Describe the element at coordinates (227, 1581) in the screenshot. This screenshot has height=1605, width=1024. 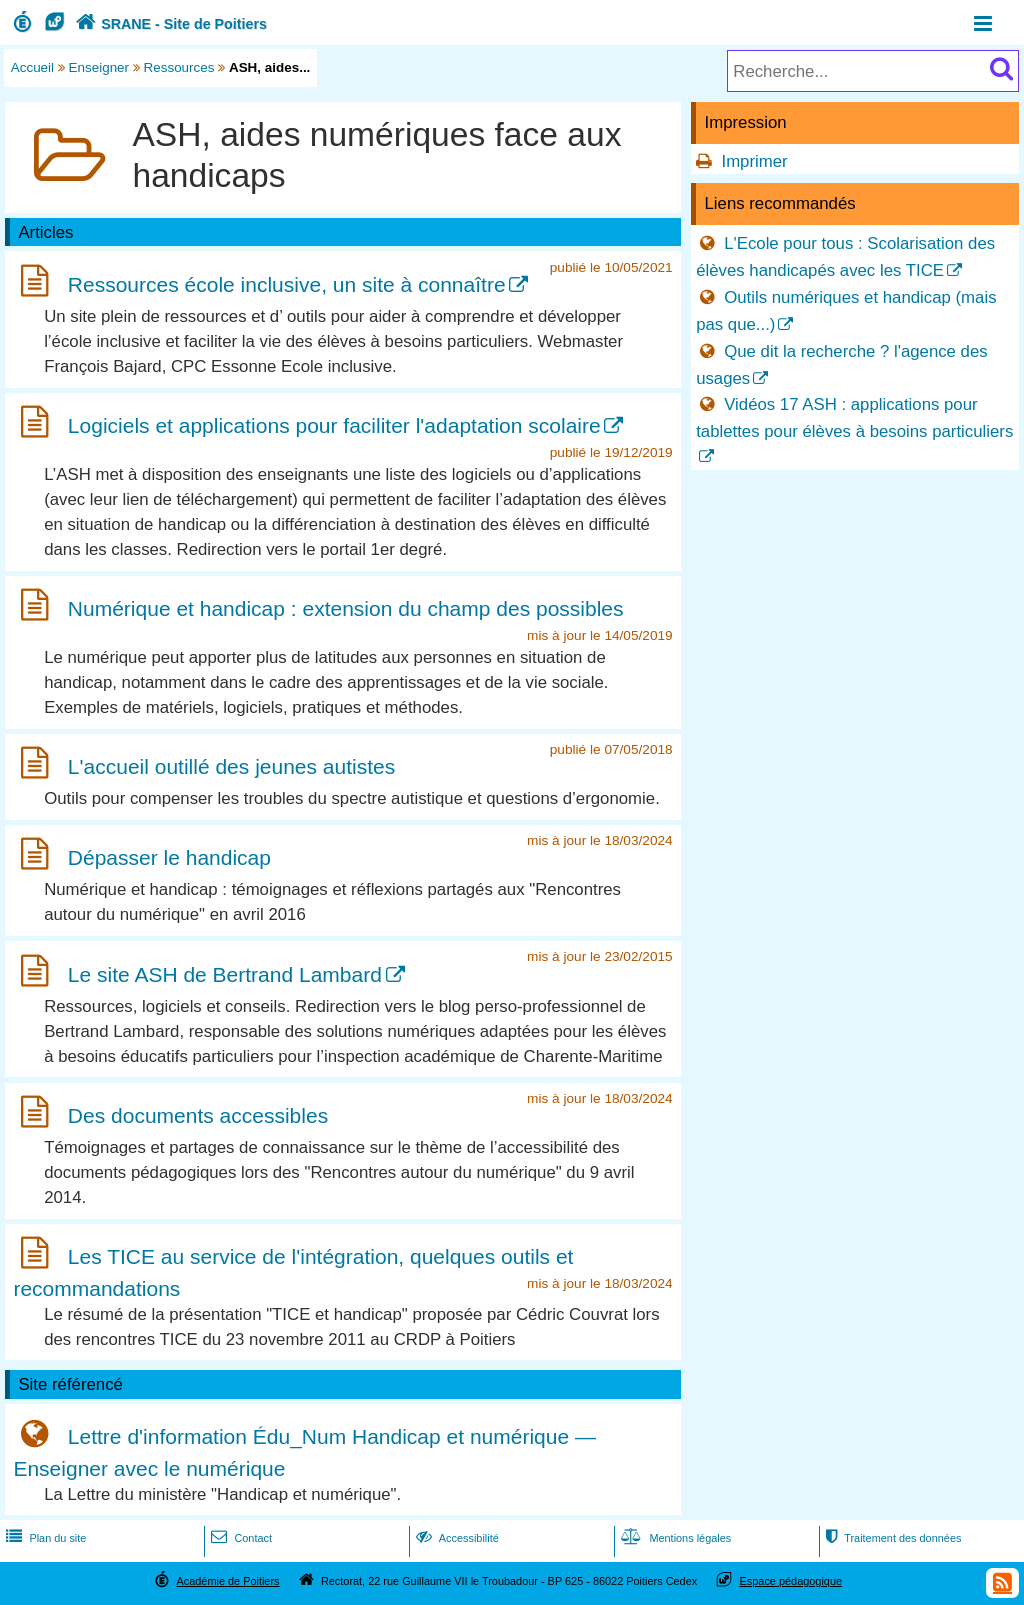
I see `Académie de Poitiers` at that location.